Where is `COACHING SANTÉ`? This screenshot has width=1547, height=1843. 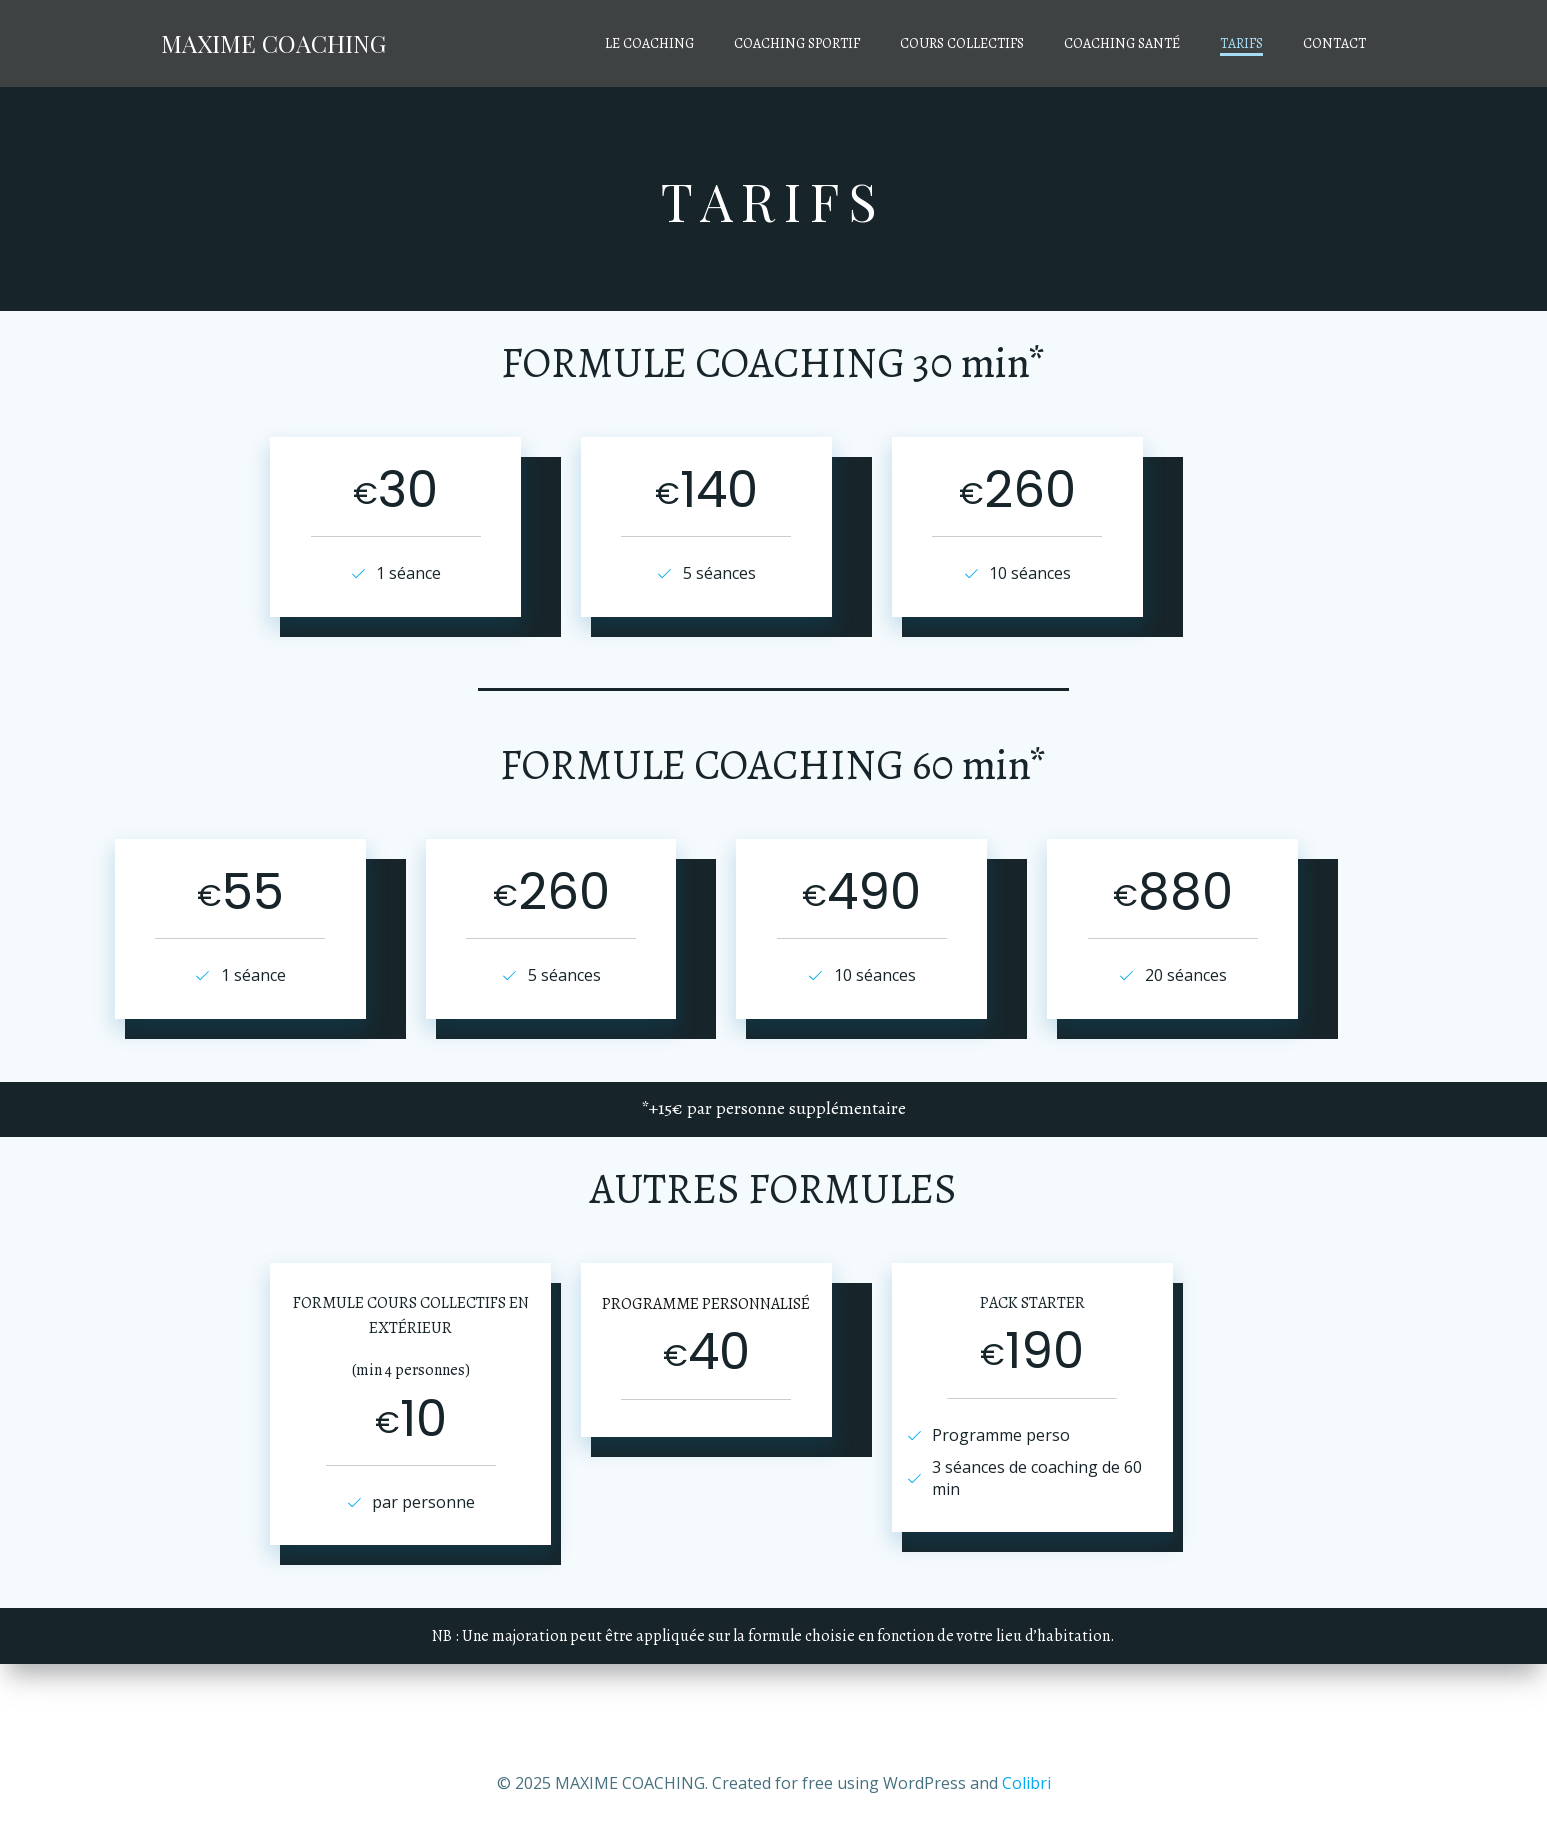
COACHING SANTÉ is located at coordinates (1126, 45).